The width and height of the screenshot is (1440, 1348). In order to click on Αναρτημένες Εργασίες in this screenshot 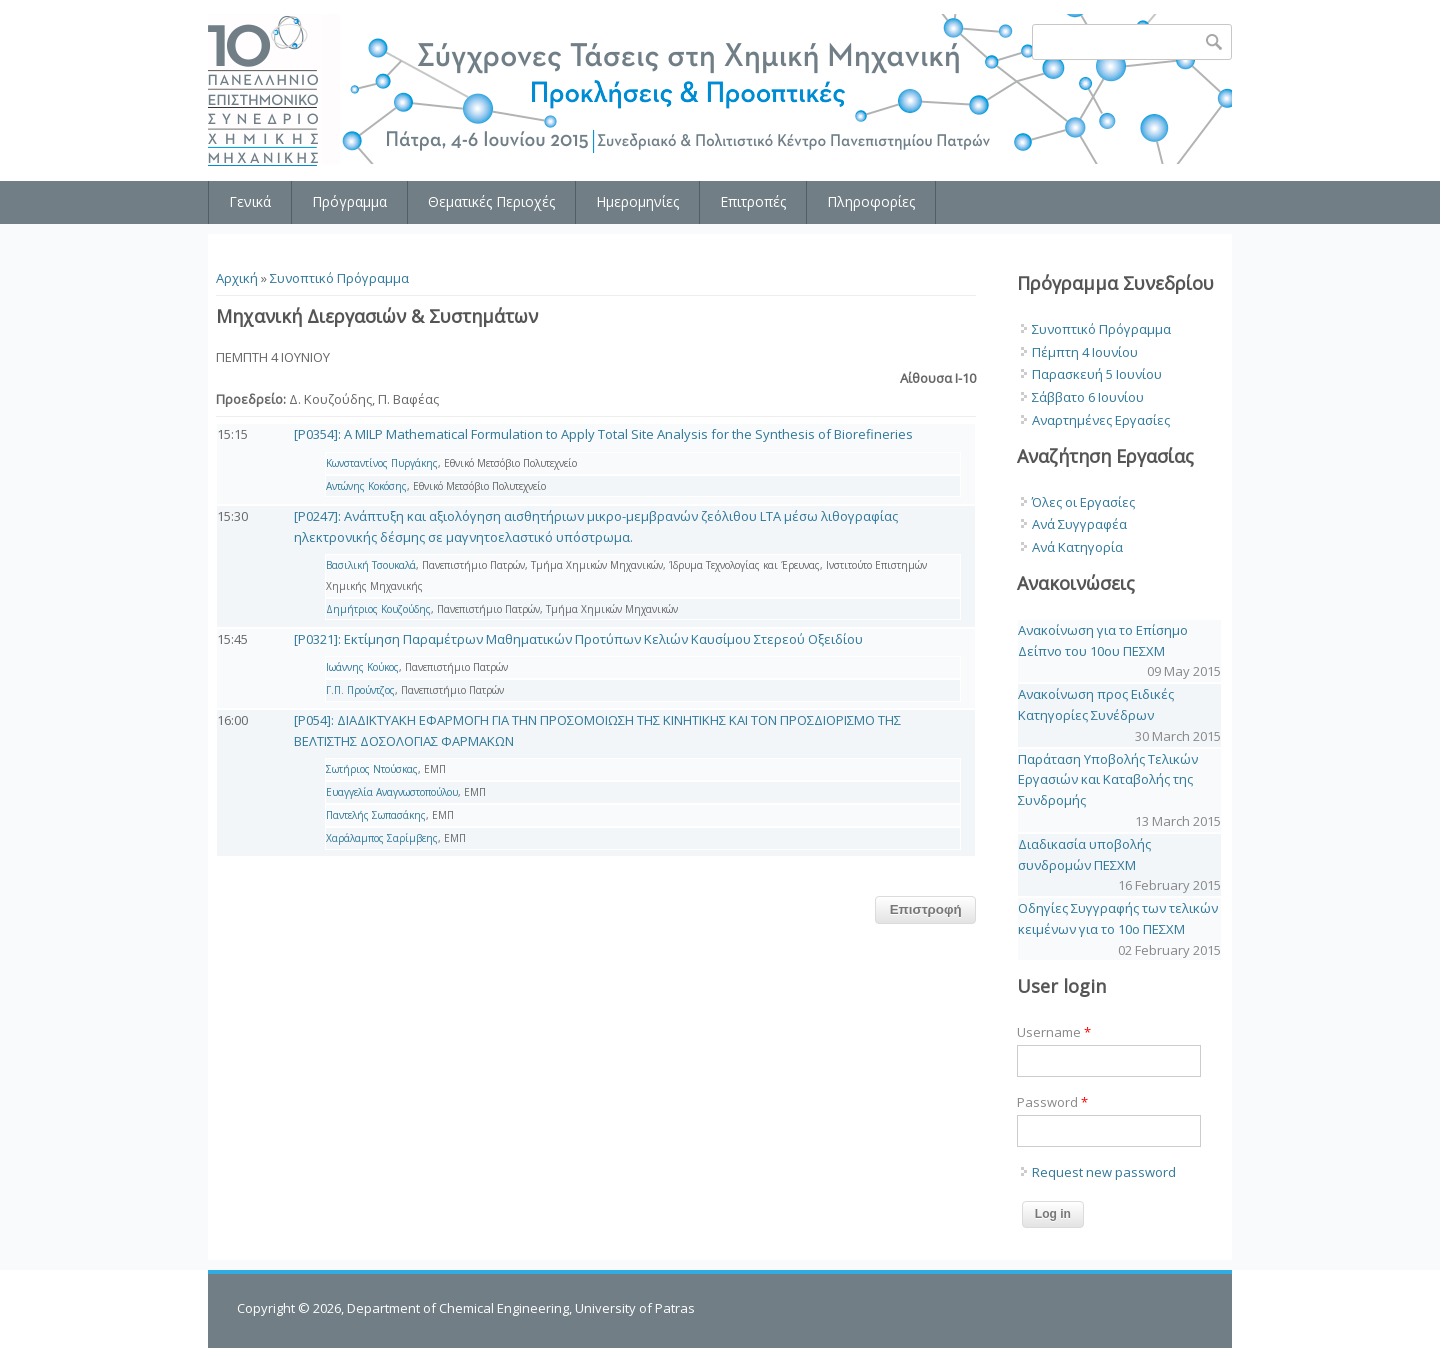, I will do `click(1101, 420)`.